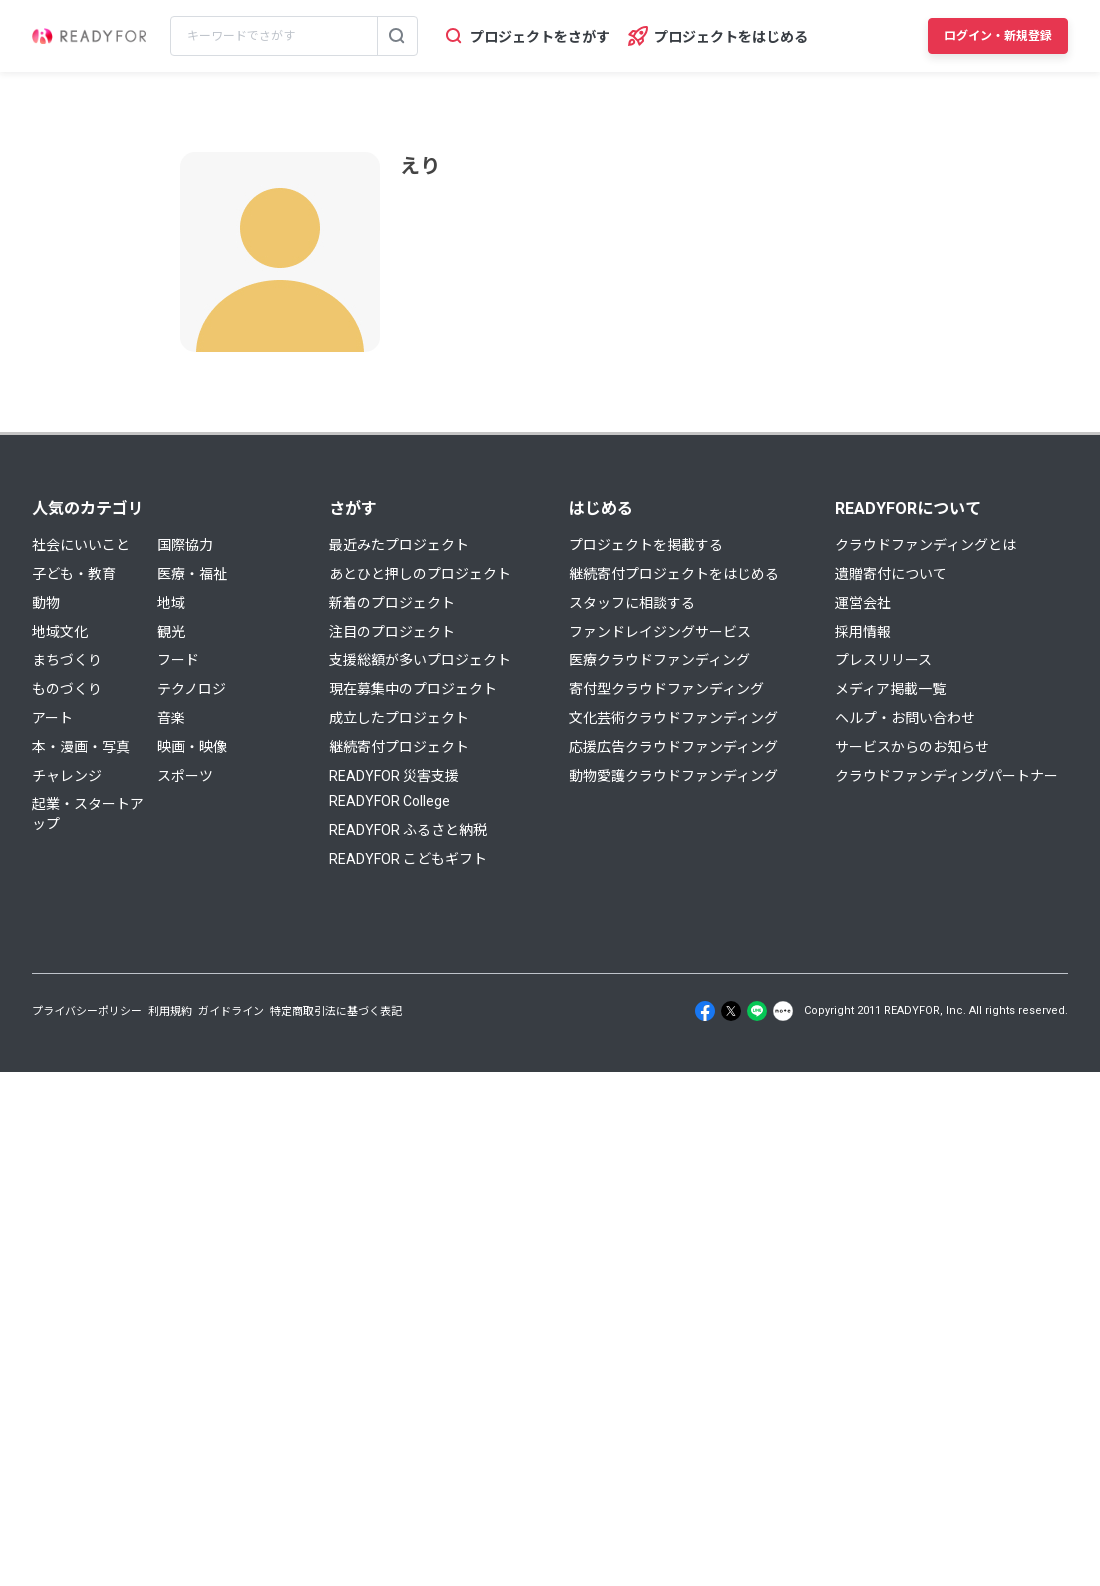 This screenshot has height=1586, width=1100. Describe the element at coordinates (392, 632) in the screenshot. I see `注目のプロジェクト` at that location.